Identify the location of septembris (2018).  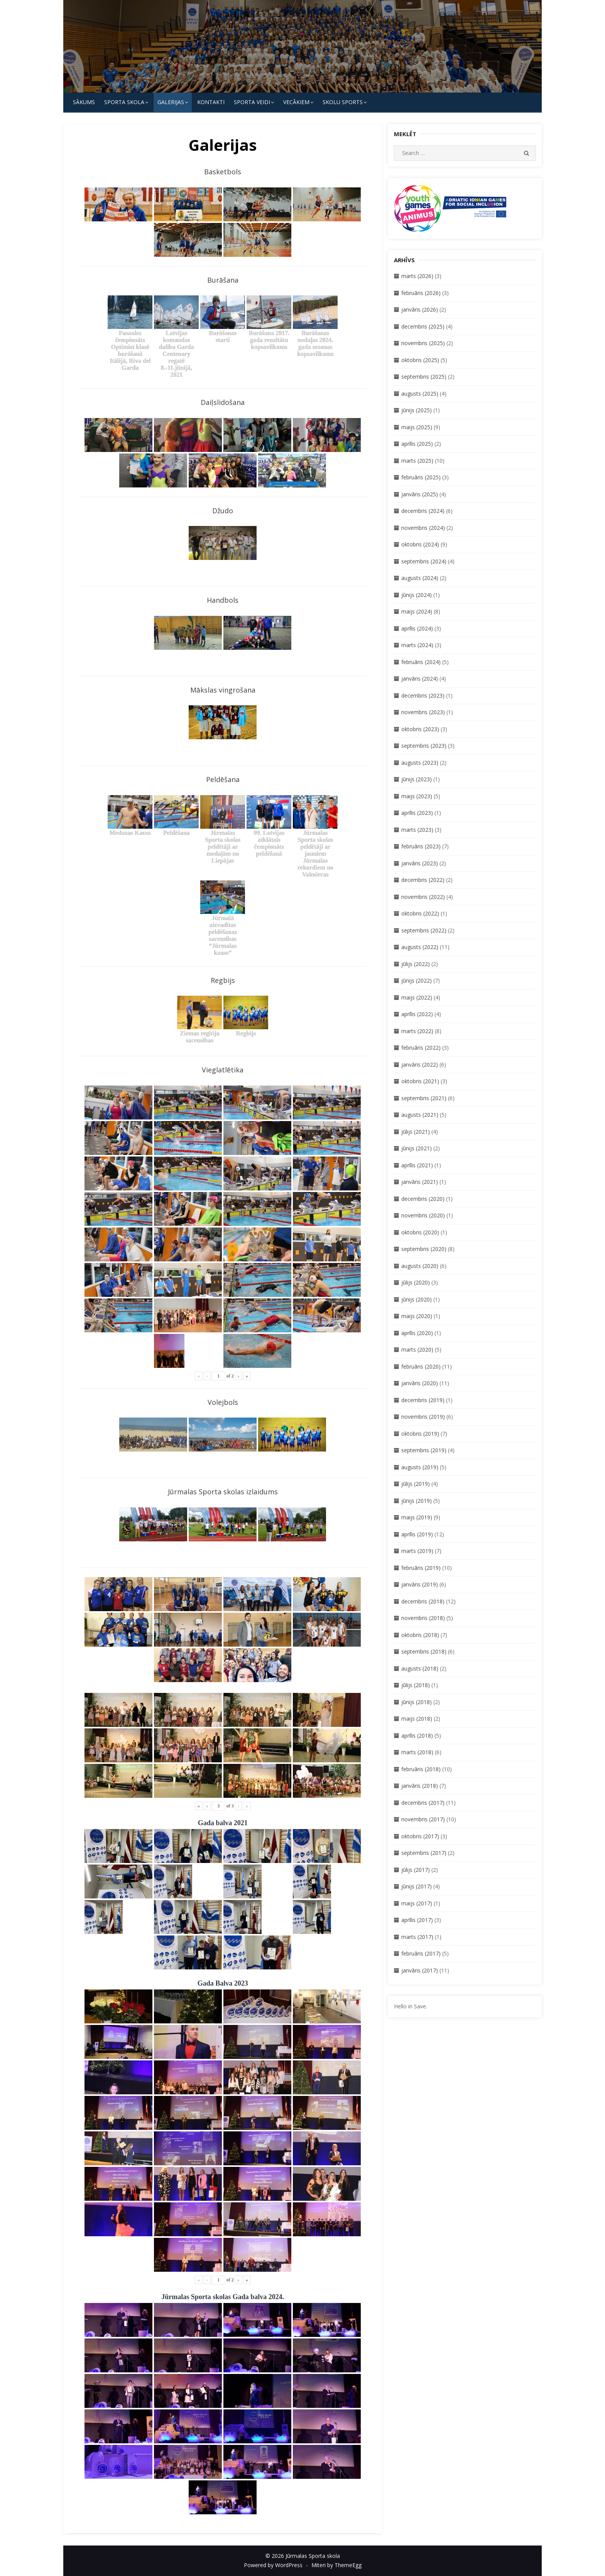
(423, 1651).